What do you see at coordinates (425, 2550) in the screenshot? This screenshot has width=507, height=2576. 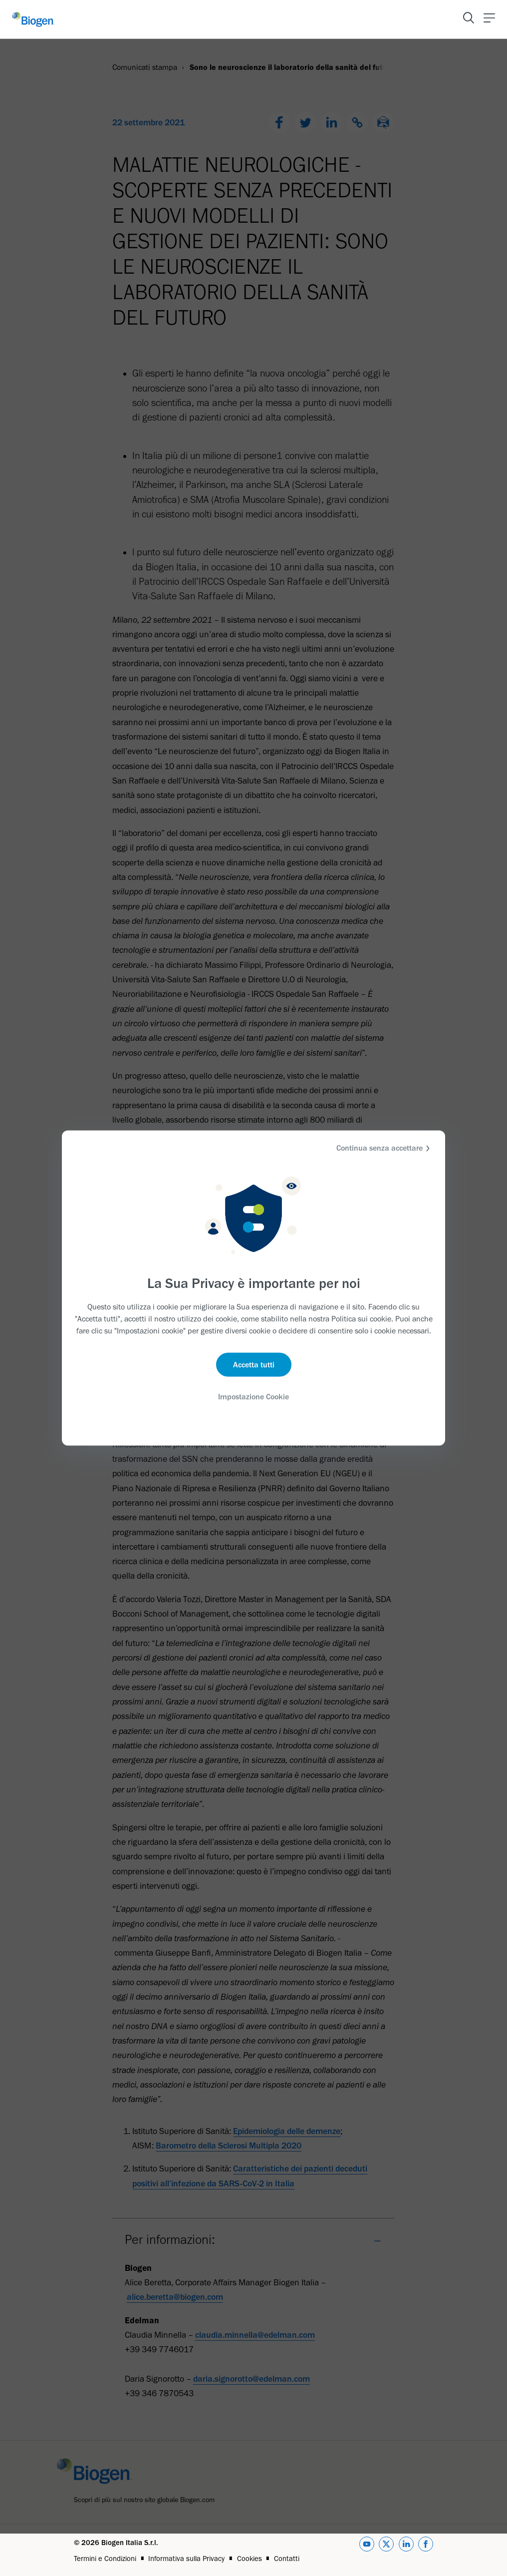 I see `[facebook]` at bounding box center [425, 2550].